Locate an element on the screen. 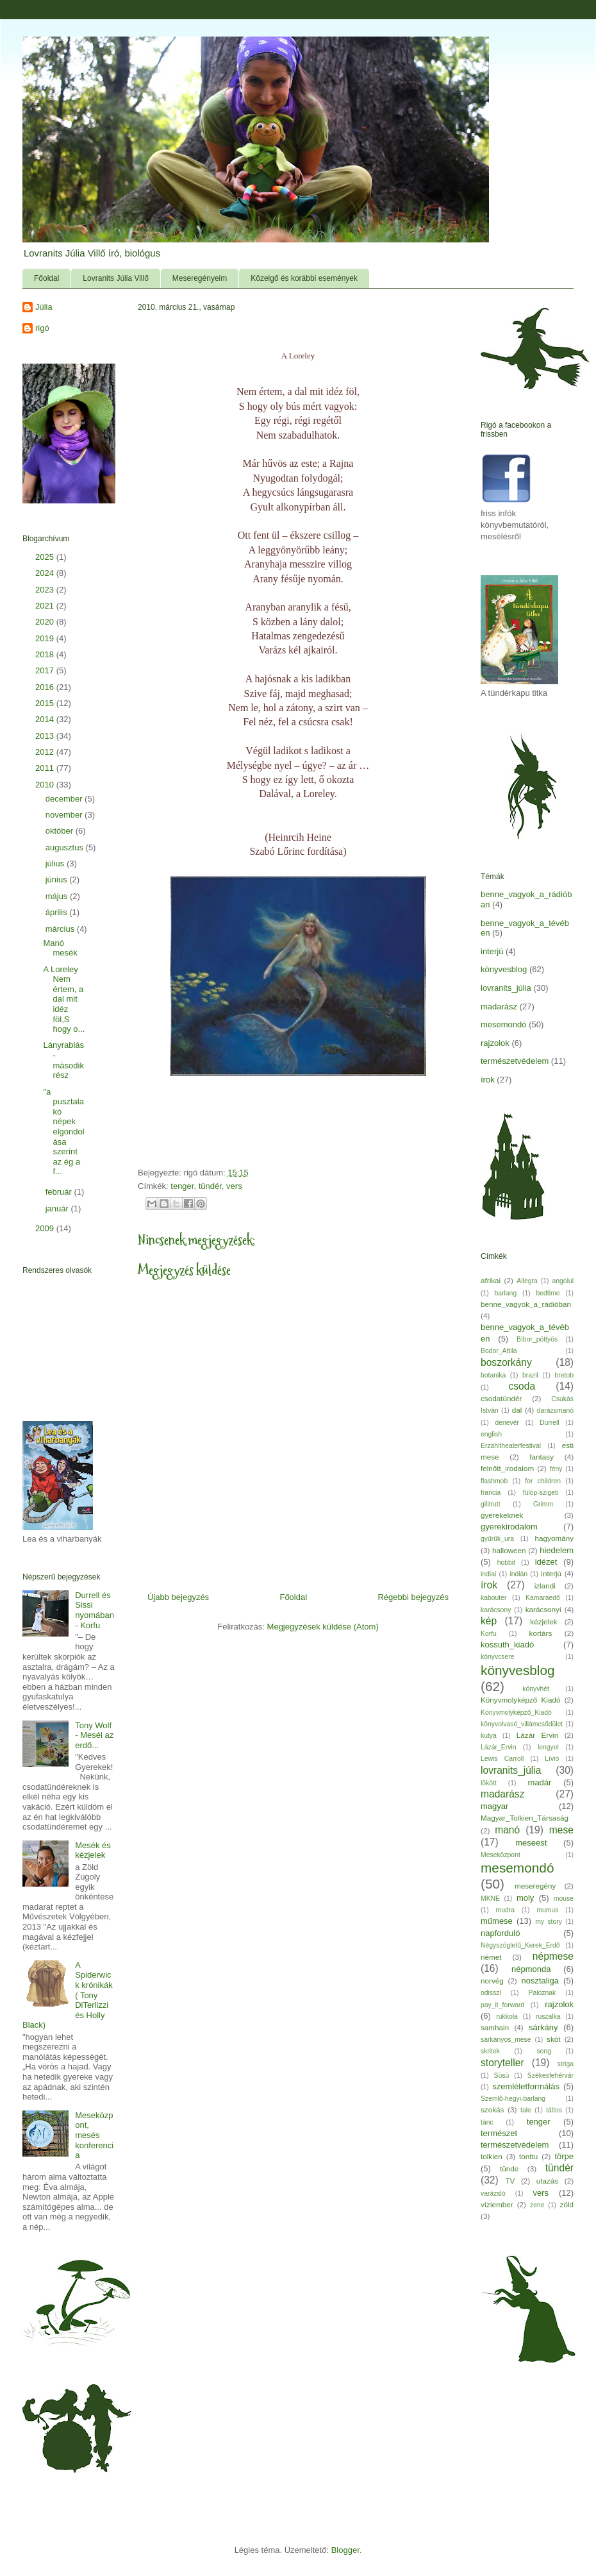 Image resolution: width=596 pixels, height=2576 pixels. for children is located at coordinates (543, 1481).